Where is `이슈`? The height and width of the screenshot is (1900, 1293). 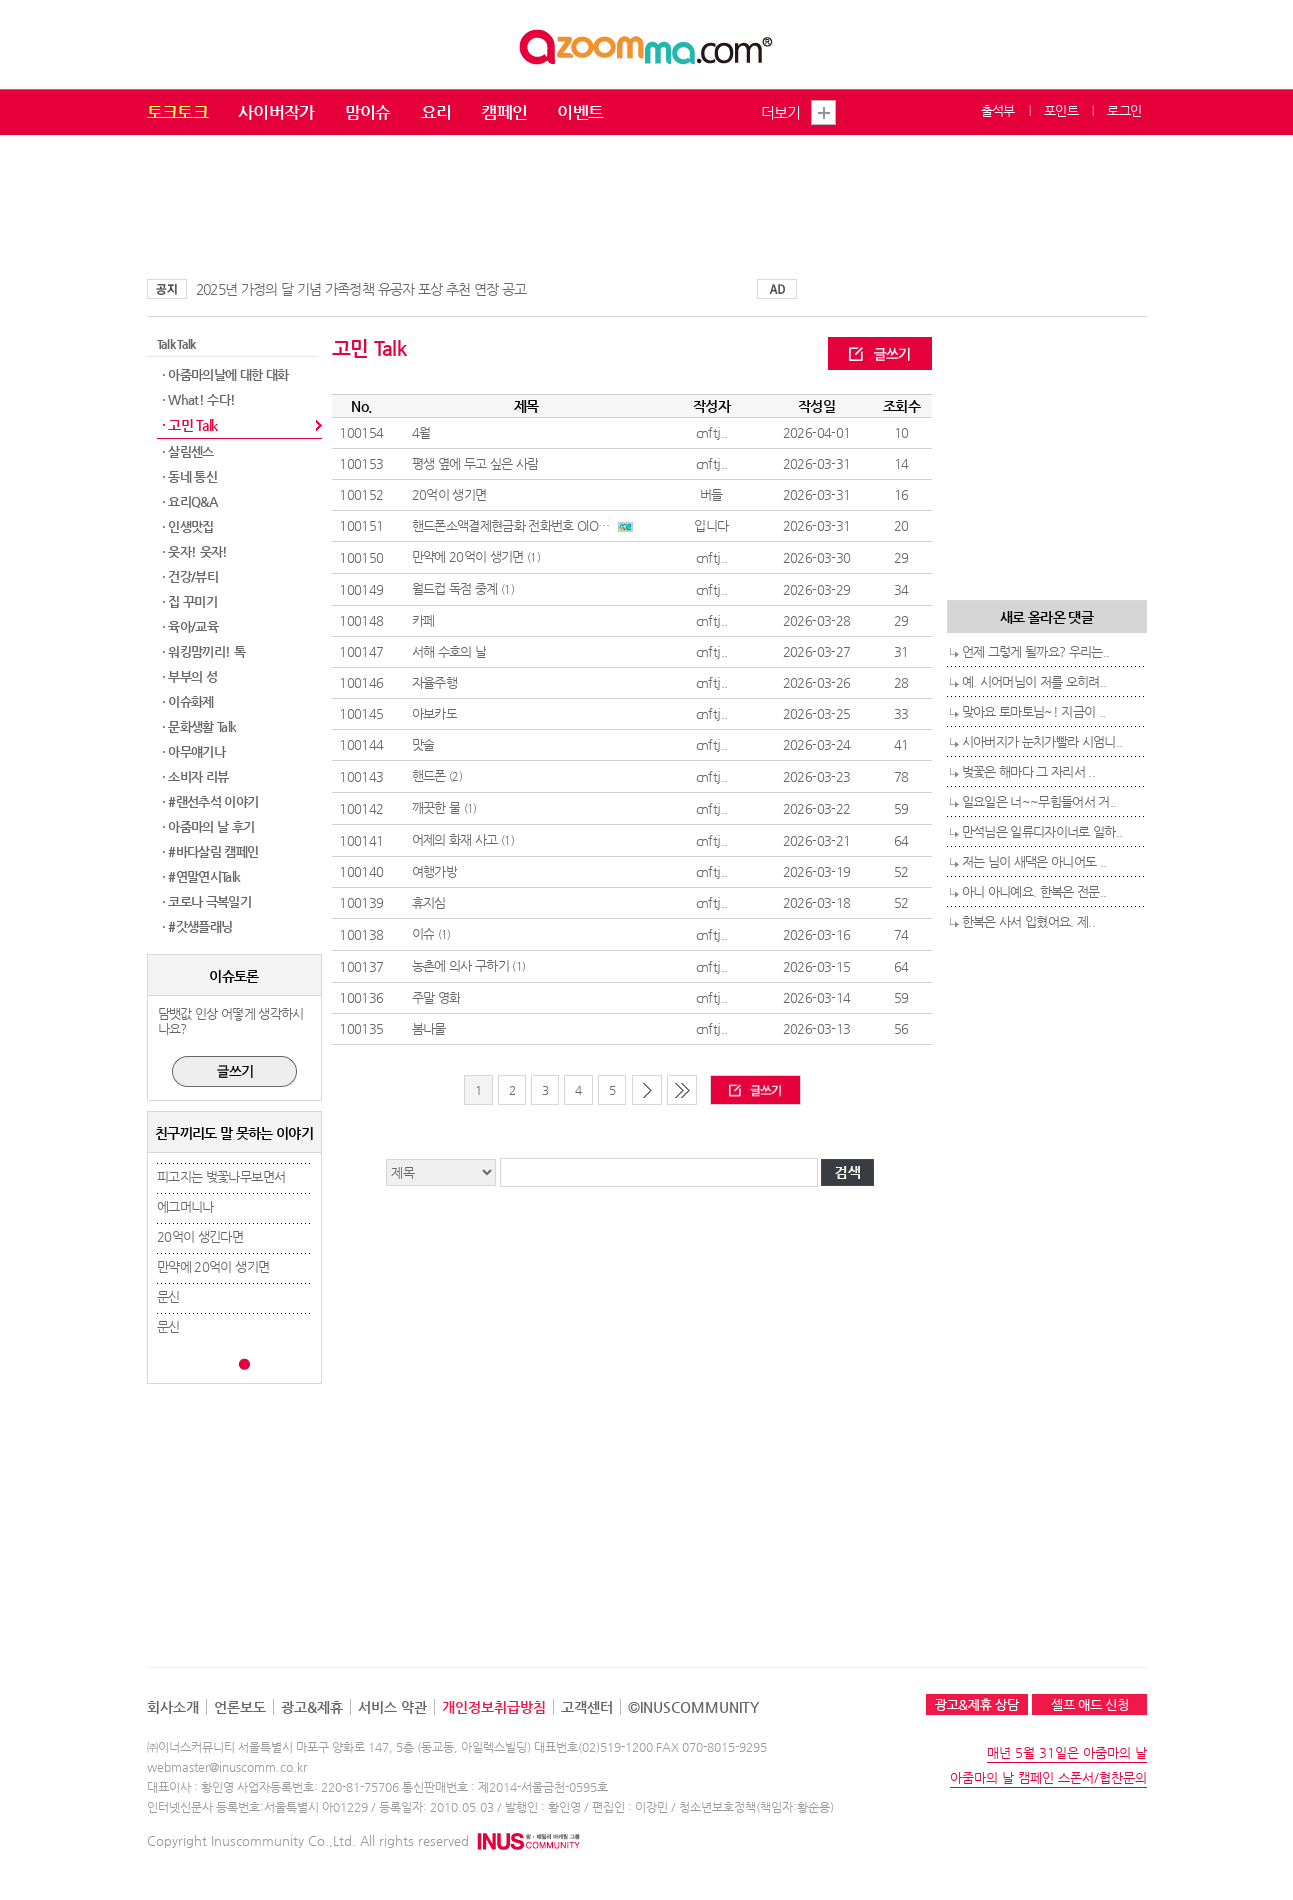
이슈 is located at coordinates (423, 933).